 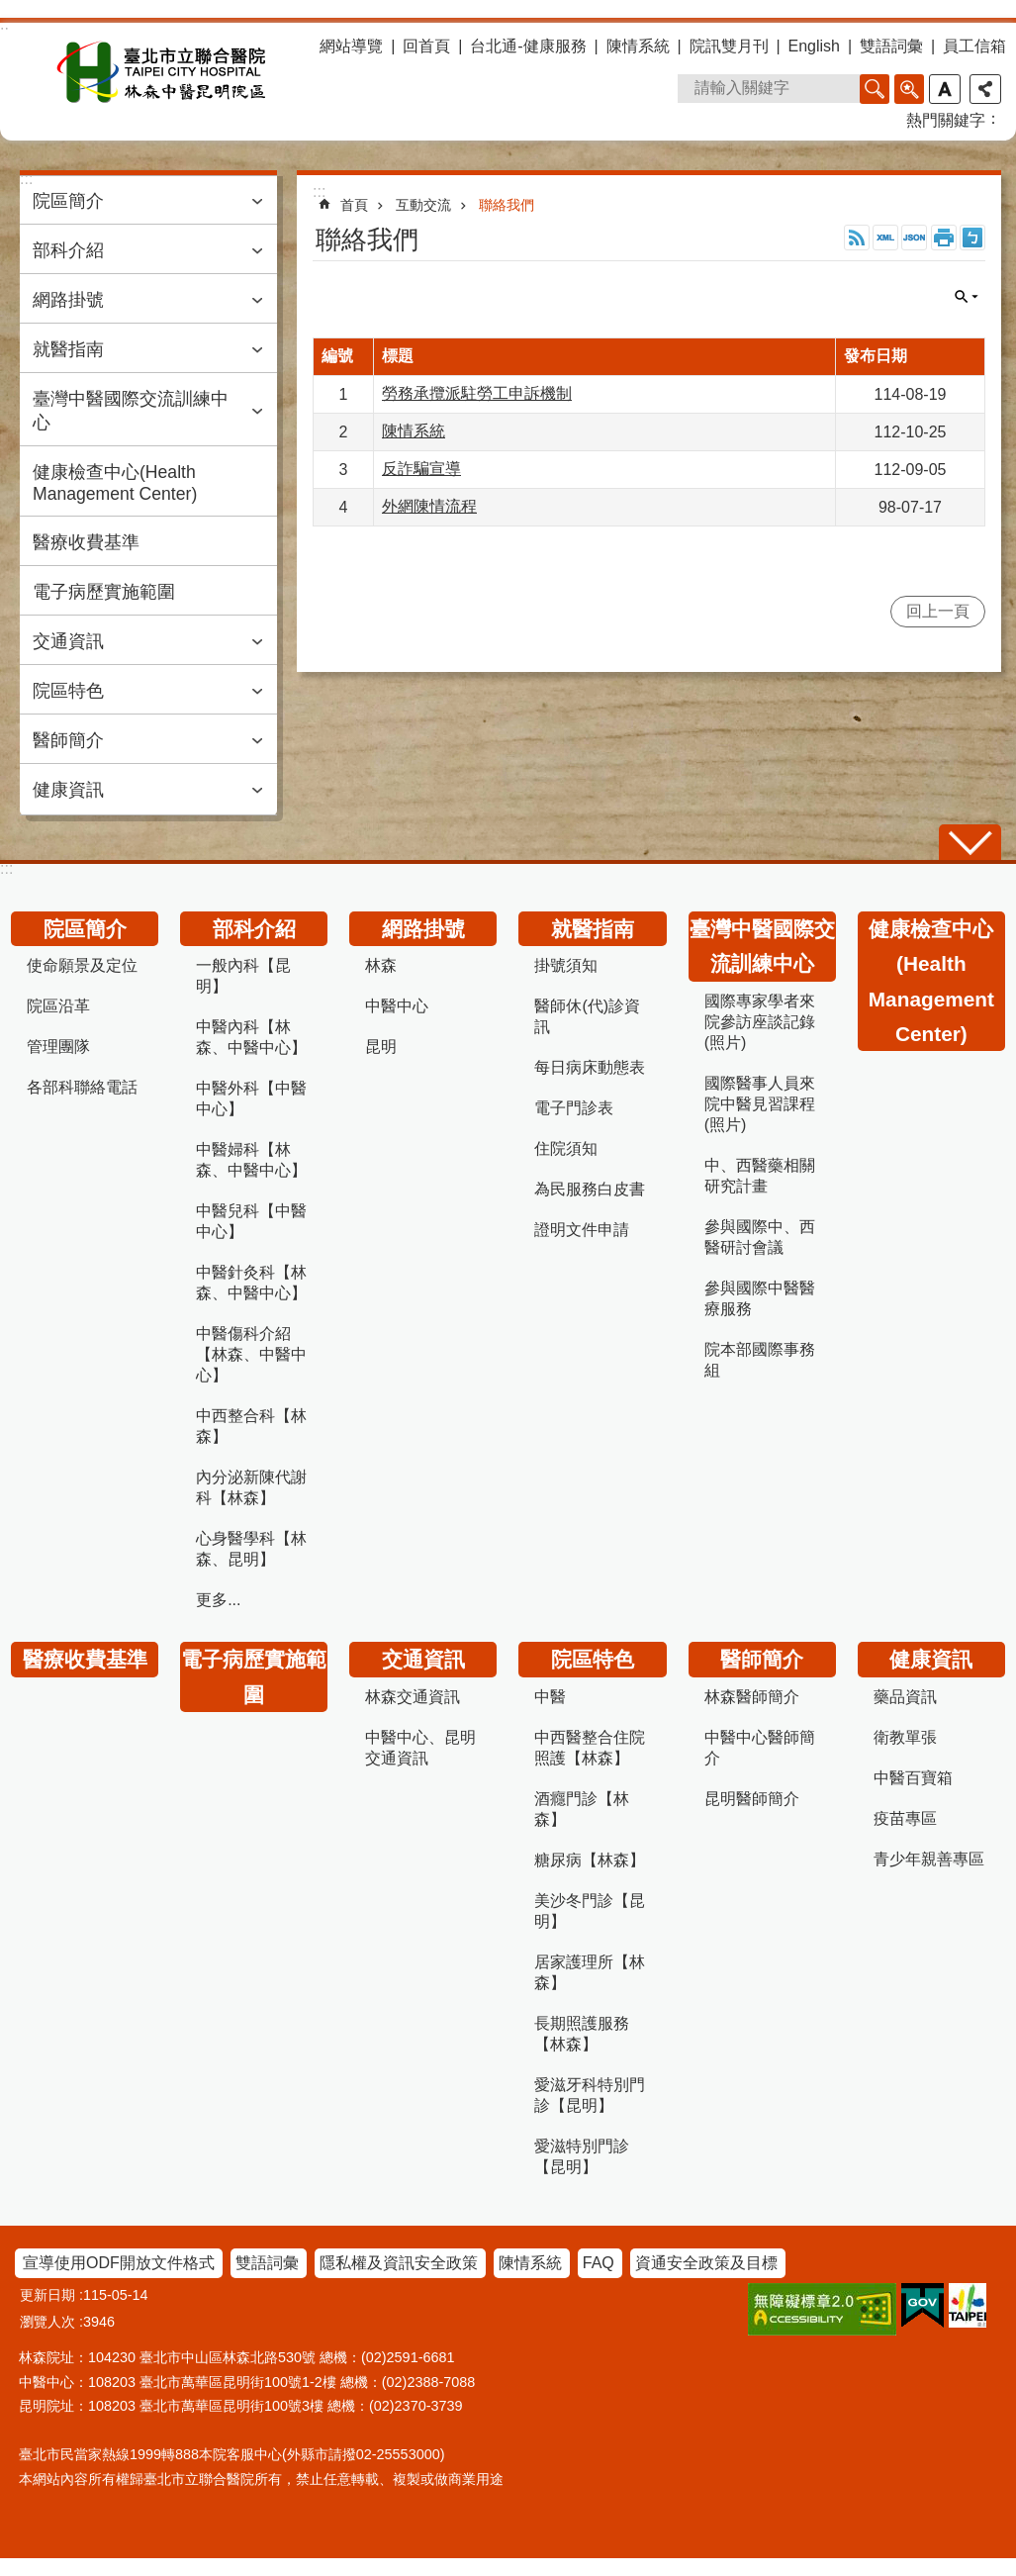 What do you see at coordinates (68, 641) in the screenshot?
I see `交通資訊` at bounding box center [68, 641].